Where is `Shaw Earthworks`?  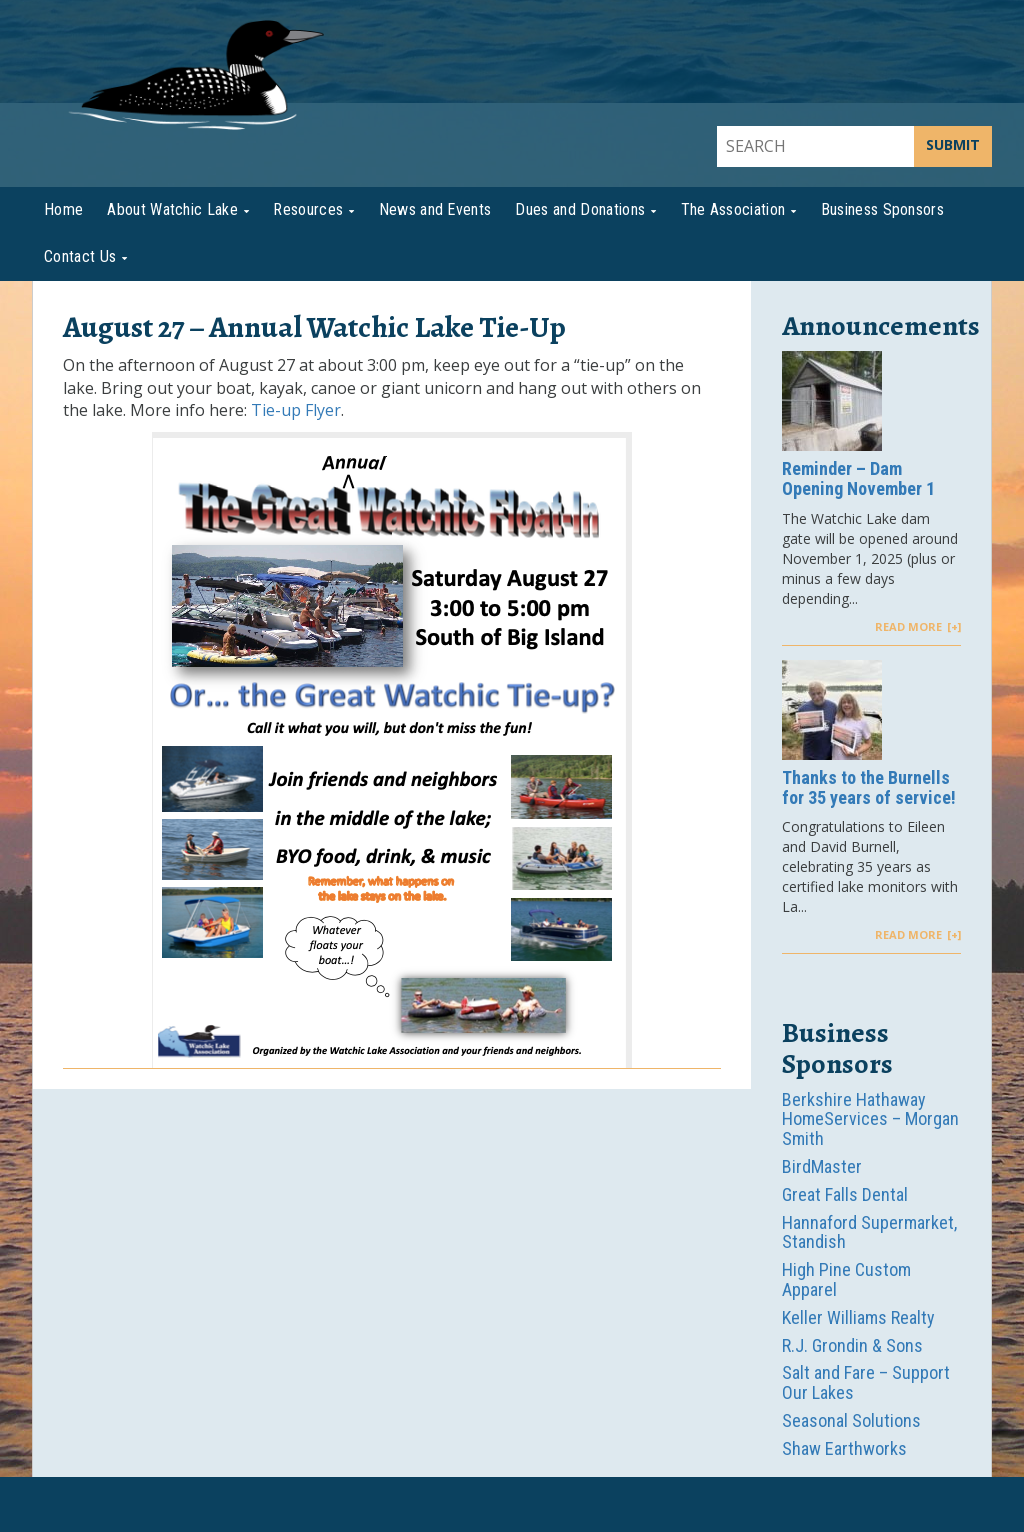
Shaw Earthworks is located at coordinates (844, 1448).